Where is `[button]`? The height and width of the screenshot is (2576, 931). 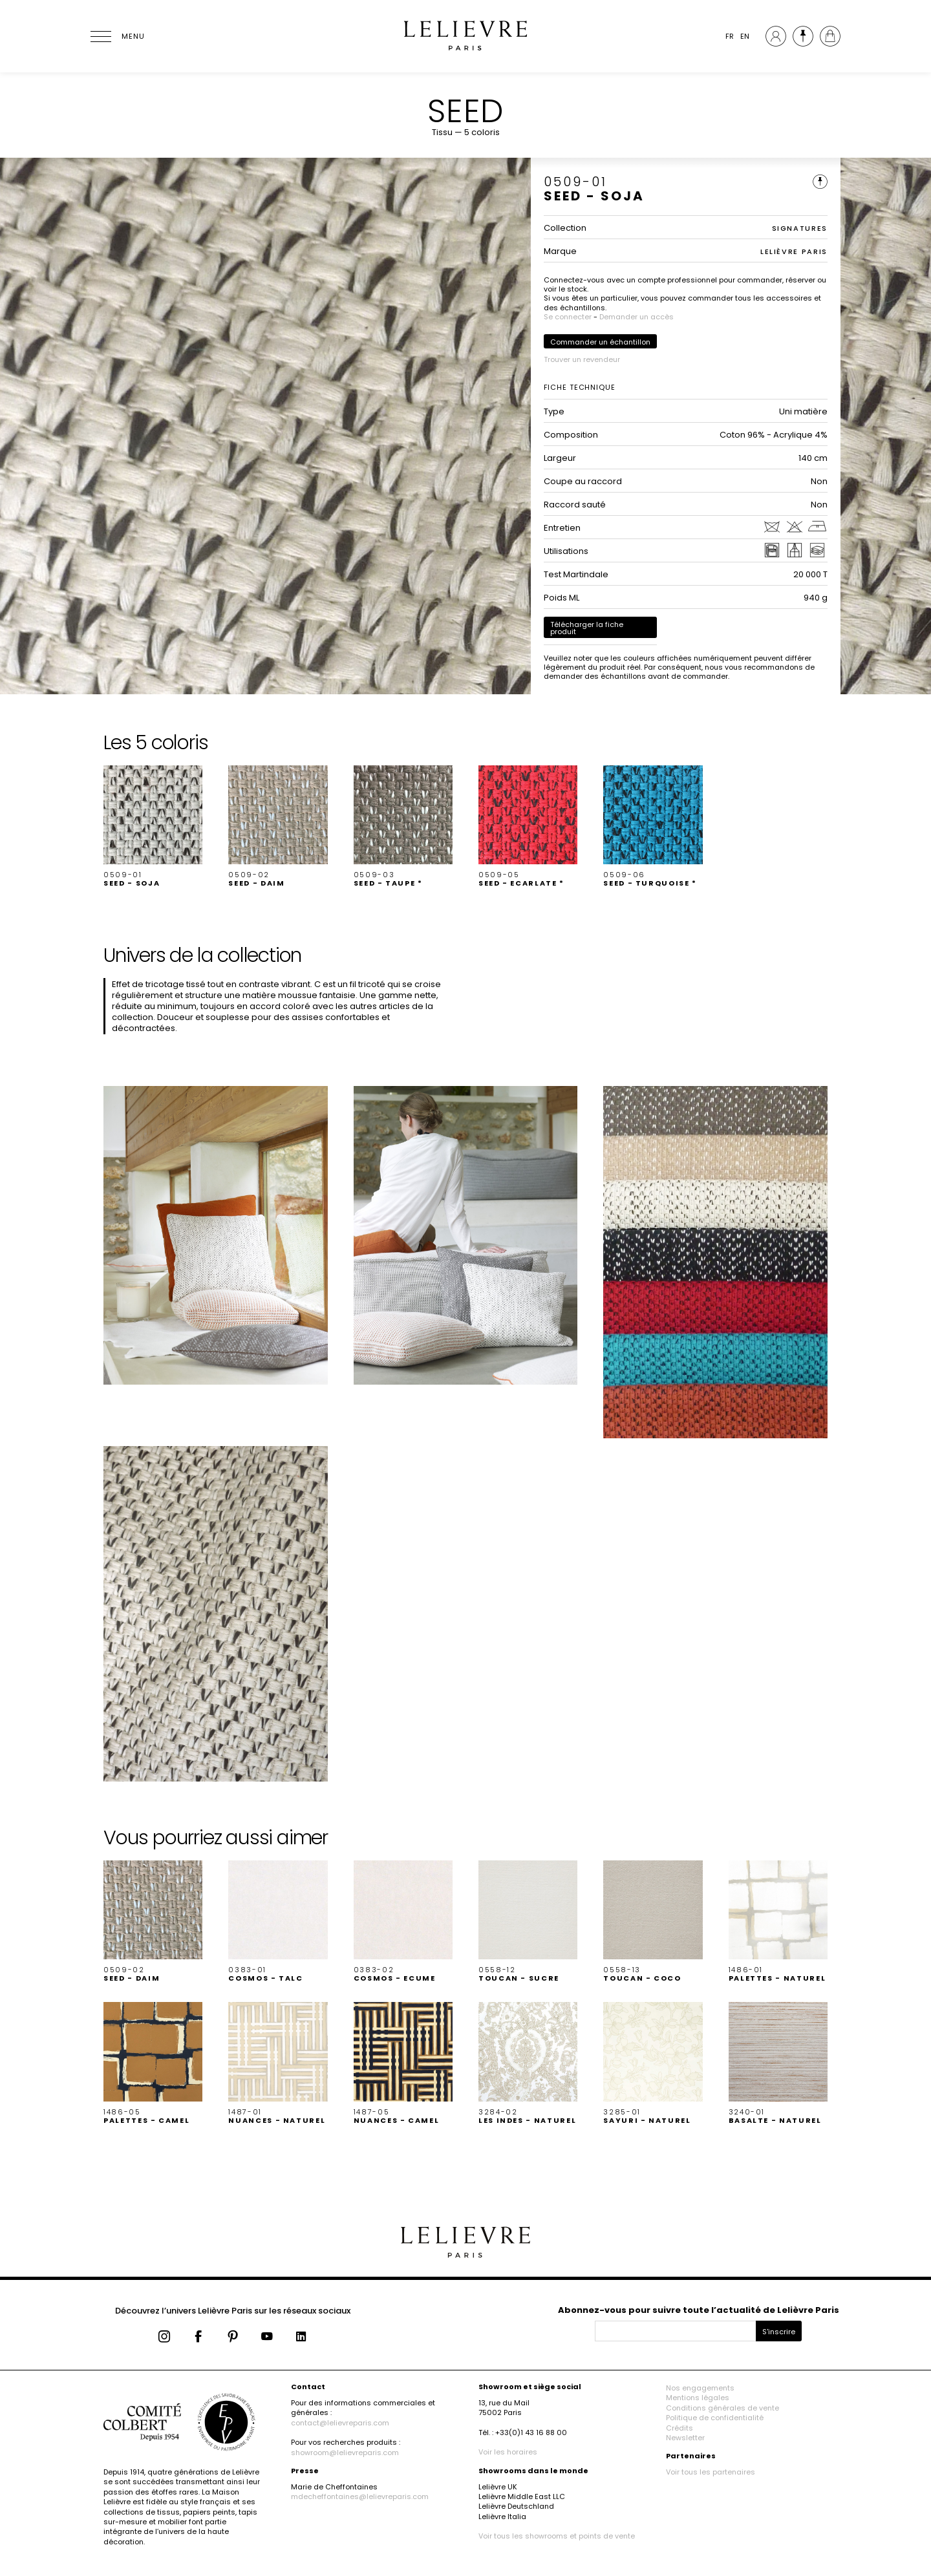
[button] is located at coordinates (152, 826).